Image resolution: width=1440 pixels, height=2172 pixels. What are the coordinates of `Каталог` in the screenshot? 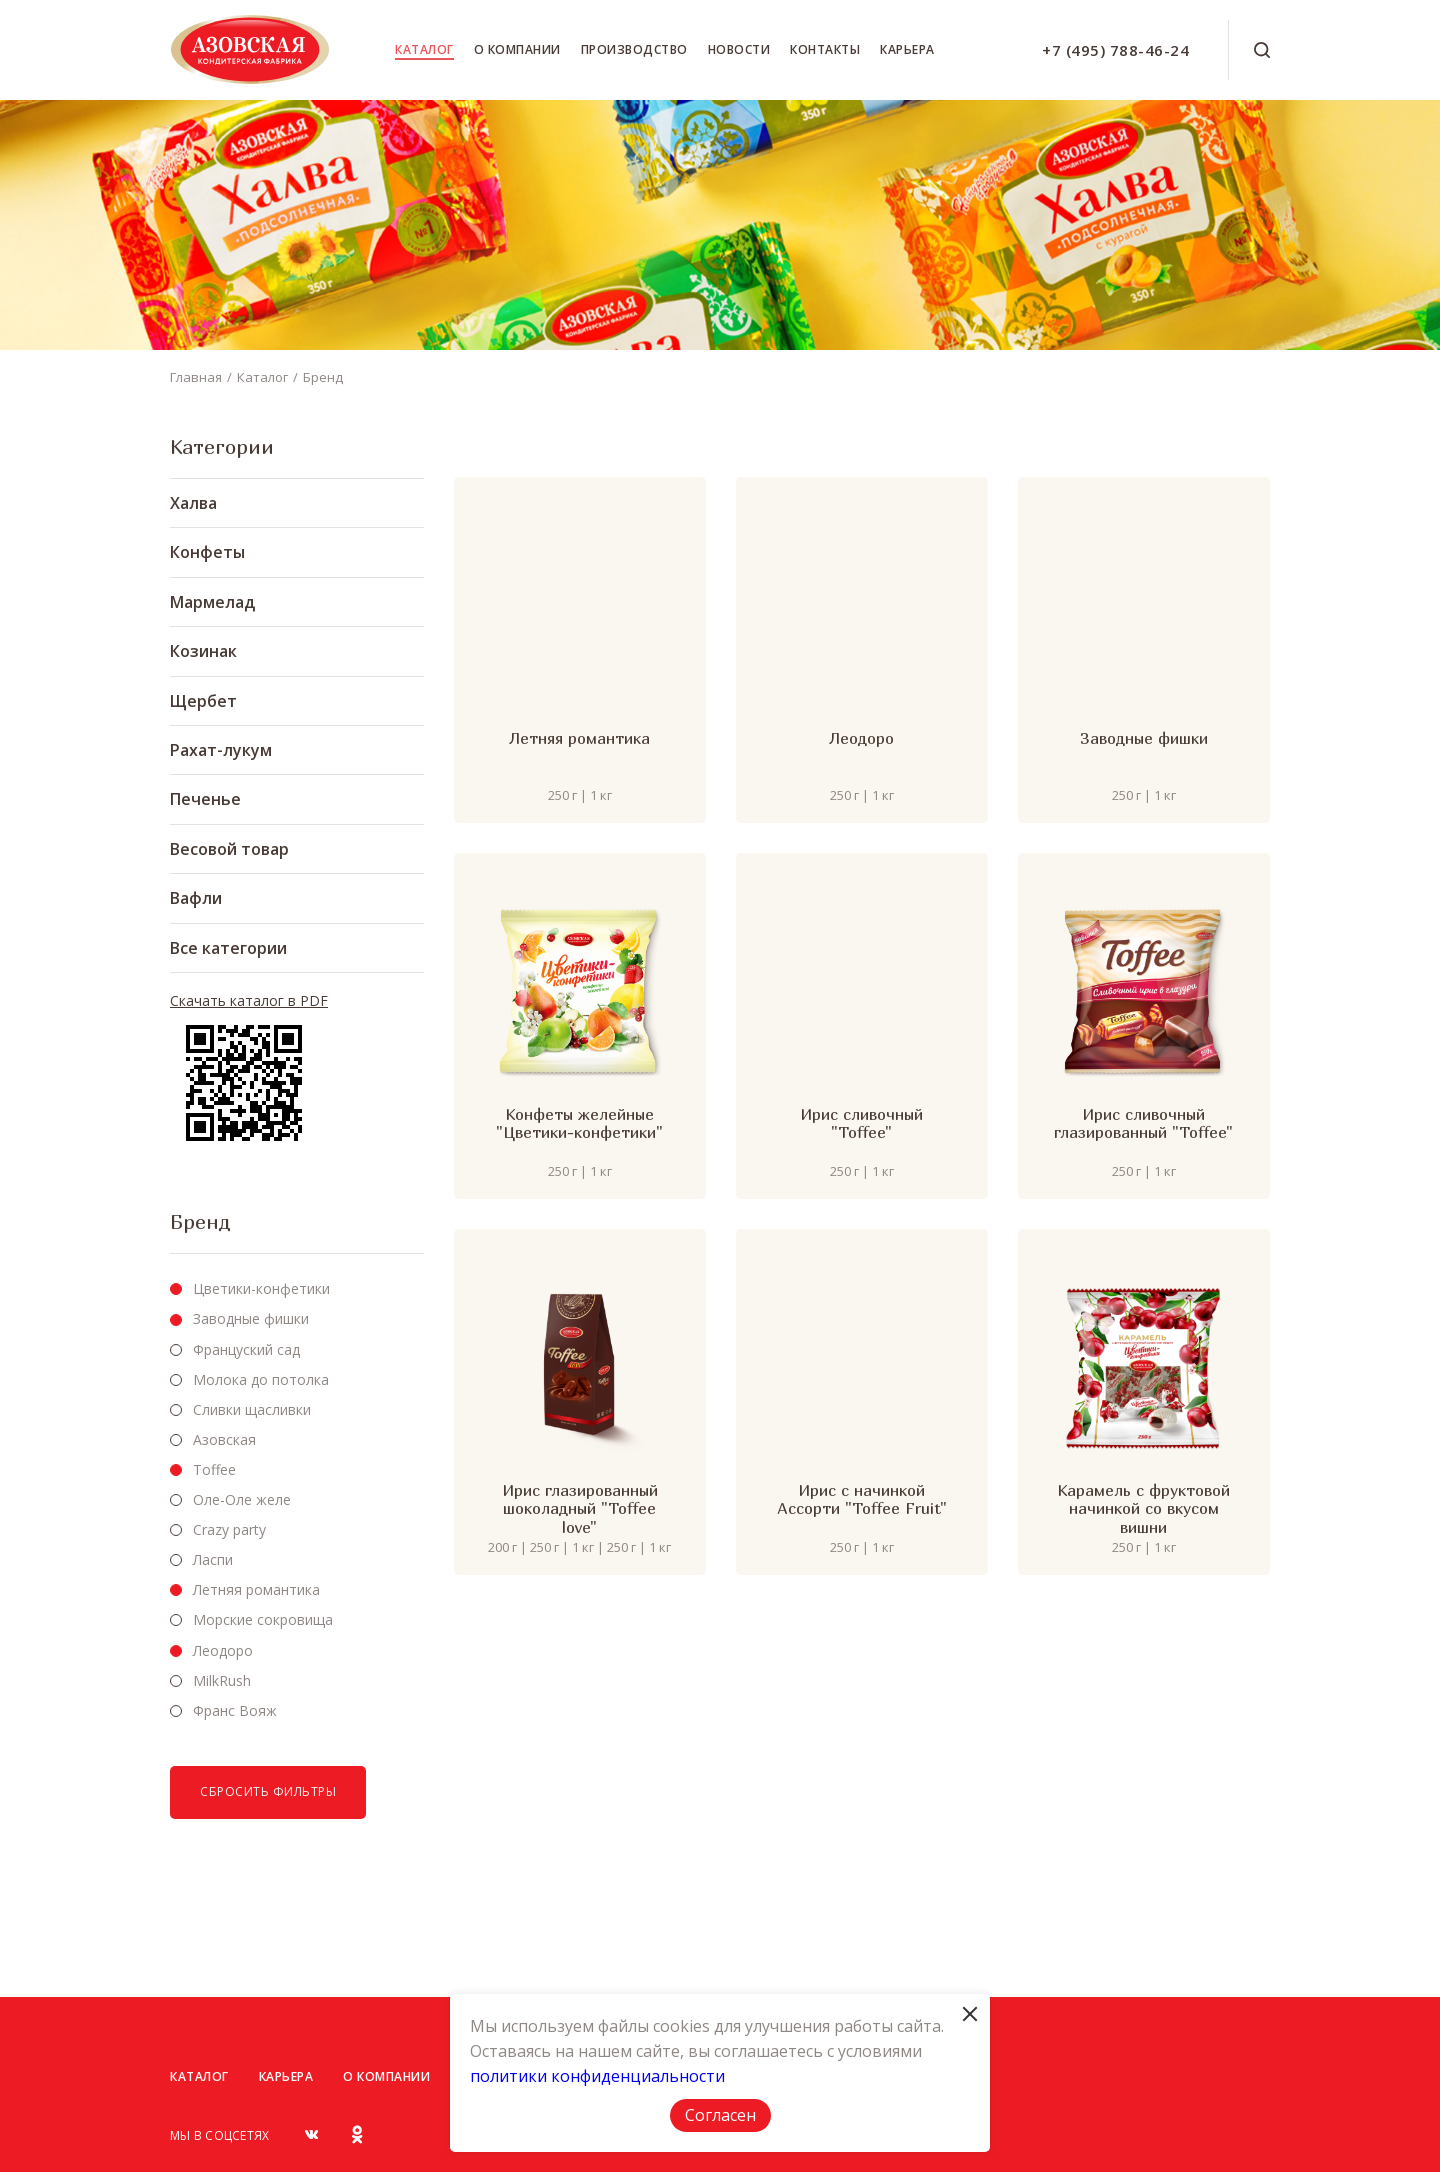 It's located at (424, 49).